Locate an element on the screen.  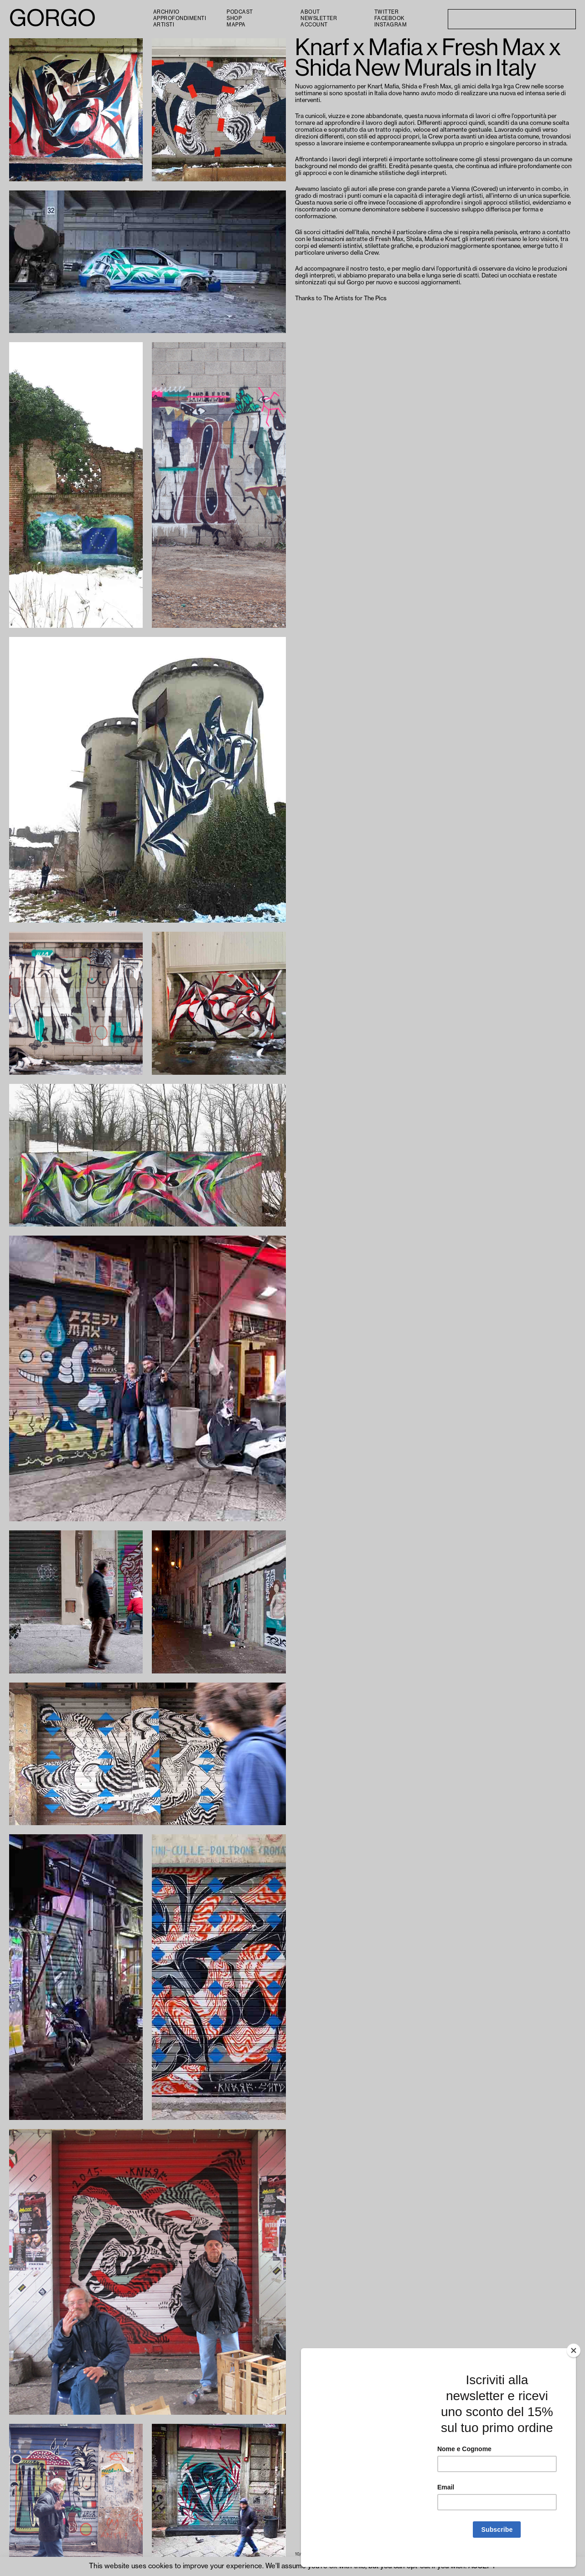
Twitter is located at coordinates (386, 12).